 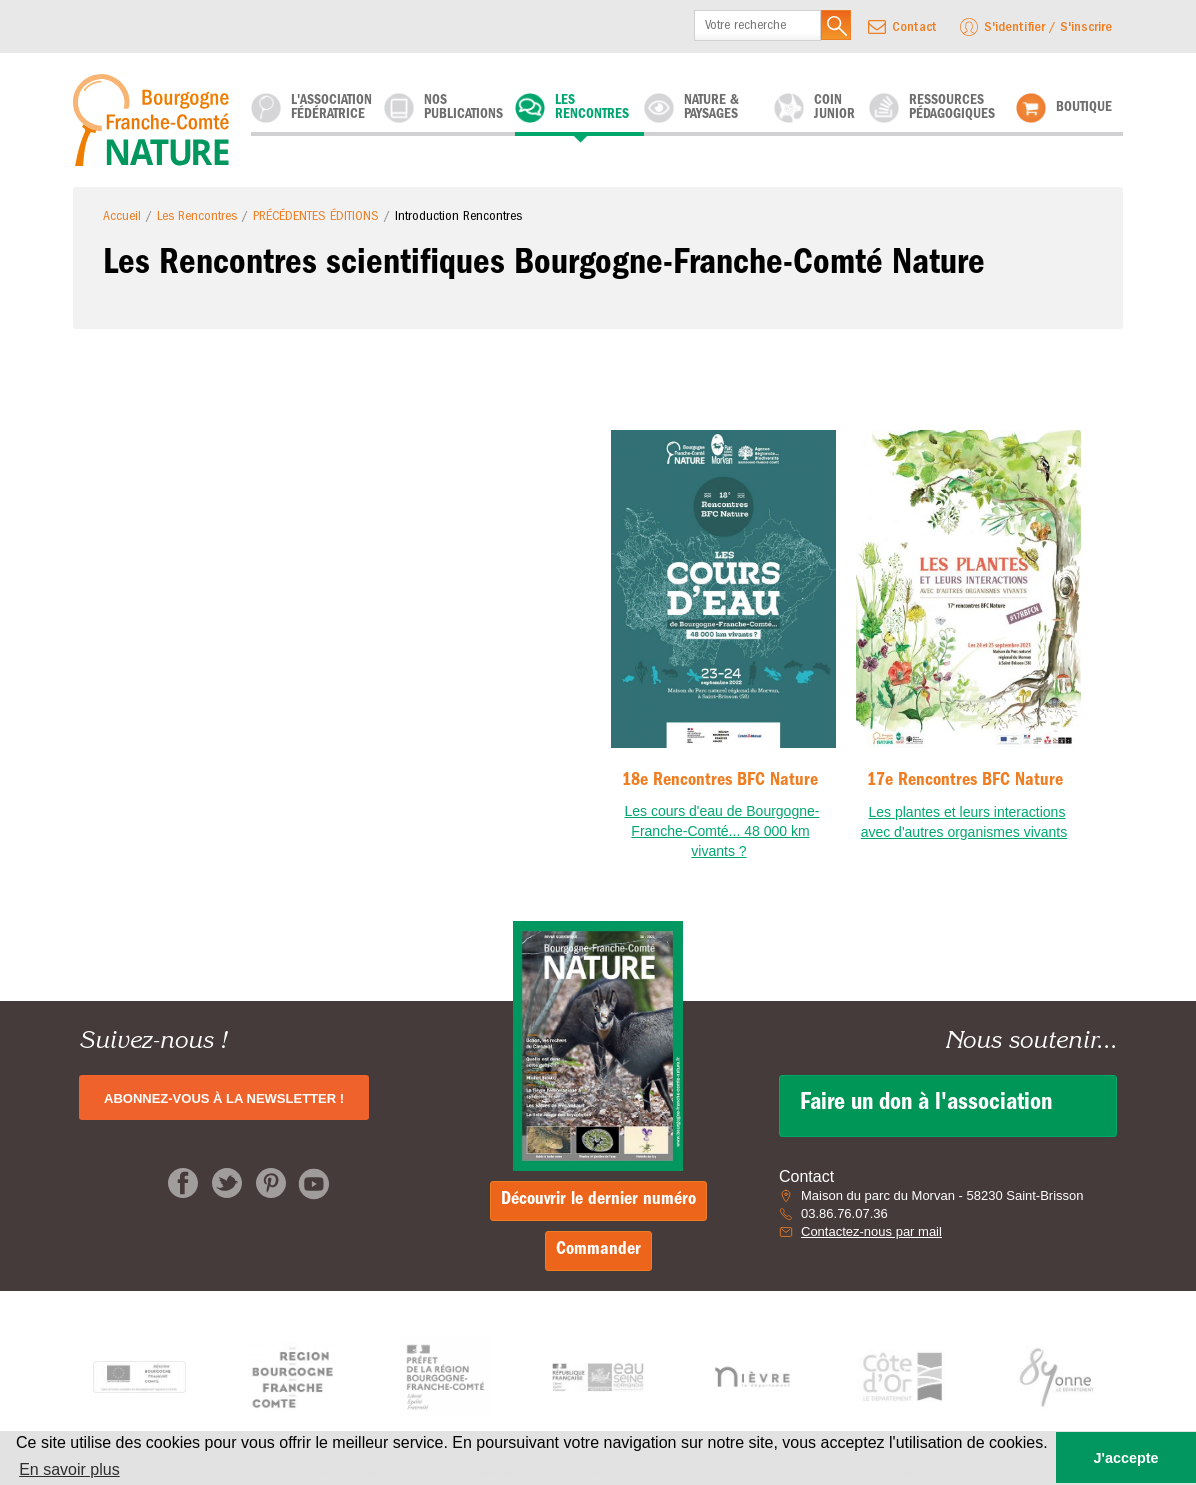 I want to click on Facebook, so click(x=183, y=1183).